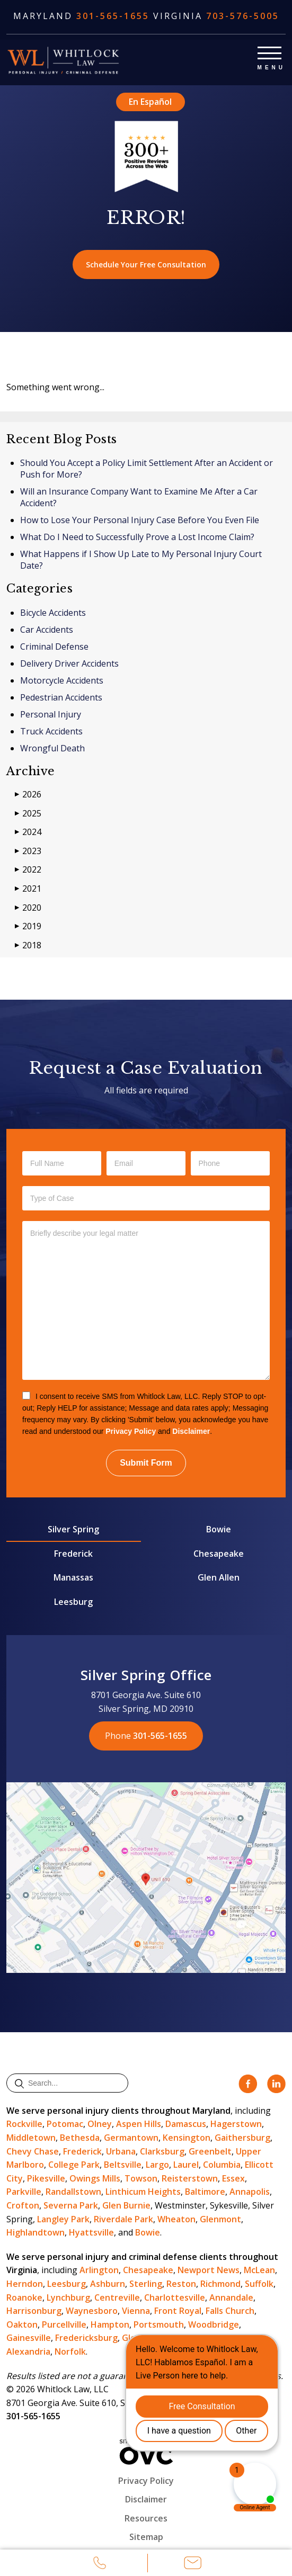 The width and height of the screenshot is (292, 2576). Describe the element at coordinates (28, 869) in the screenshot. I see `2022` at that location.